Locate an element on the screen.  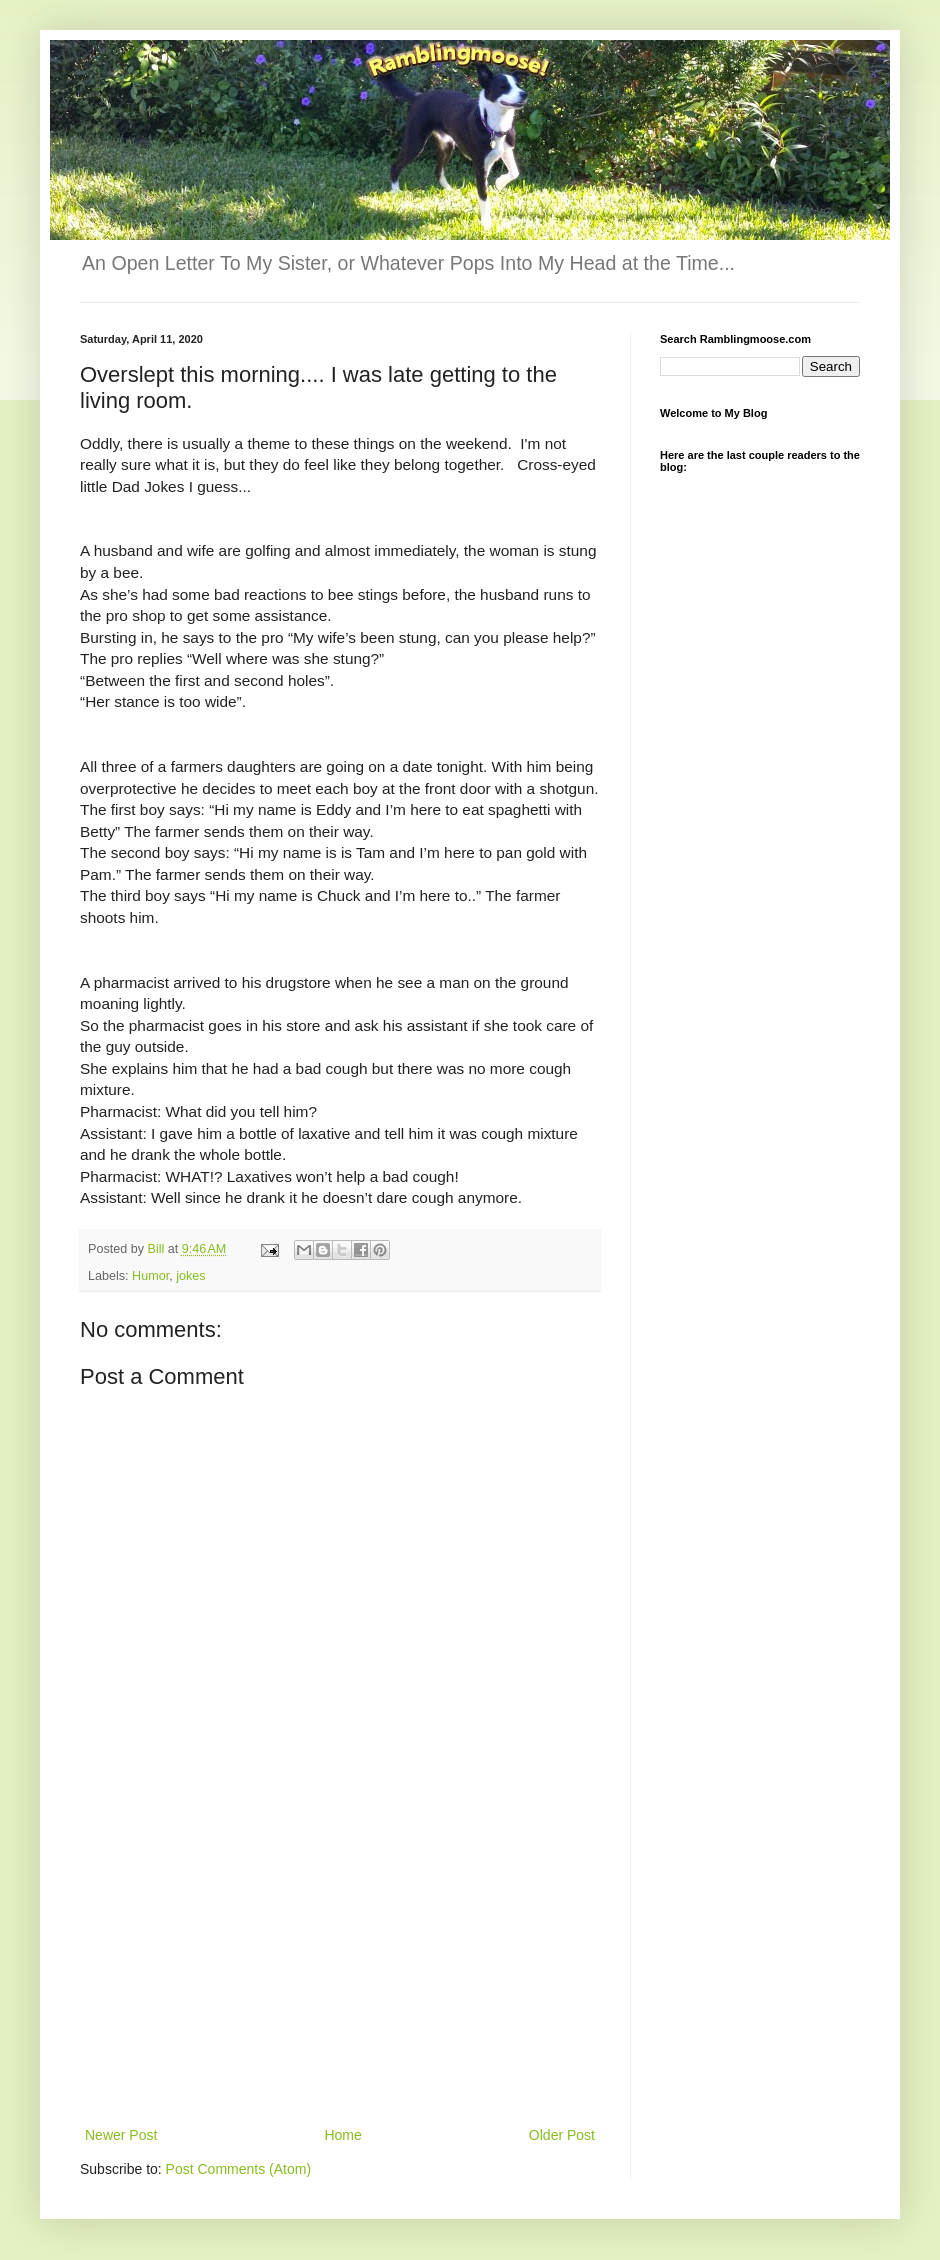
[Advertisement] is located at coordinates (340, 1973).